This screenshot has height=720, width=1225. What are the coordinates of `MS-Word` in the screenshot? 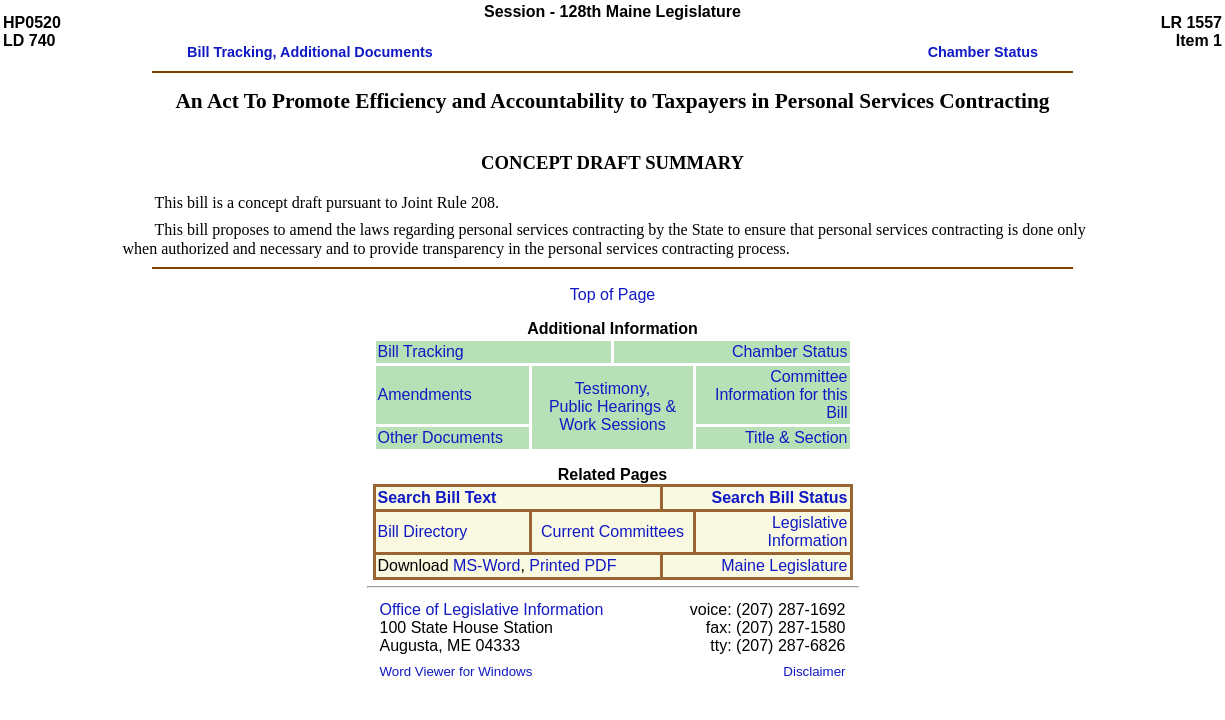 It's located at (486, 565).